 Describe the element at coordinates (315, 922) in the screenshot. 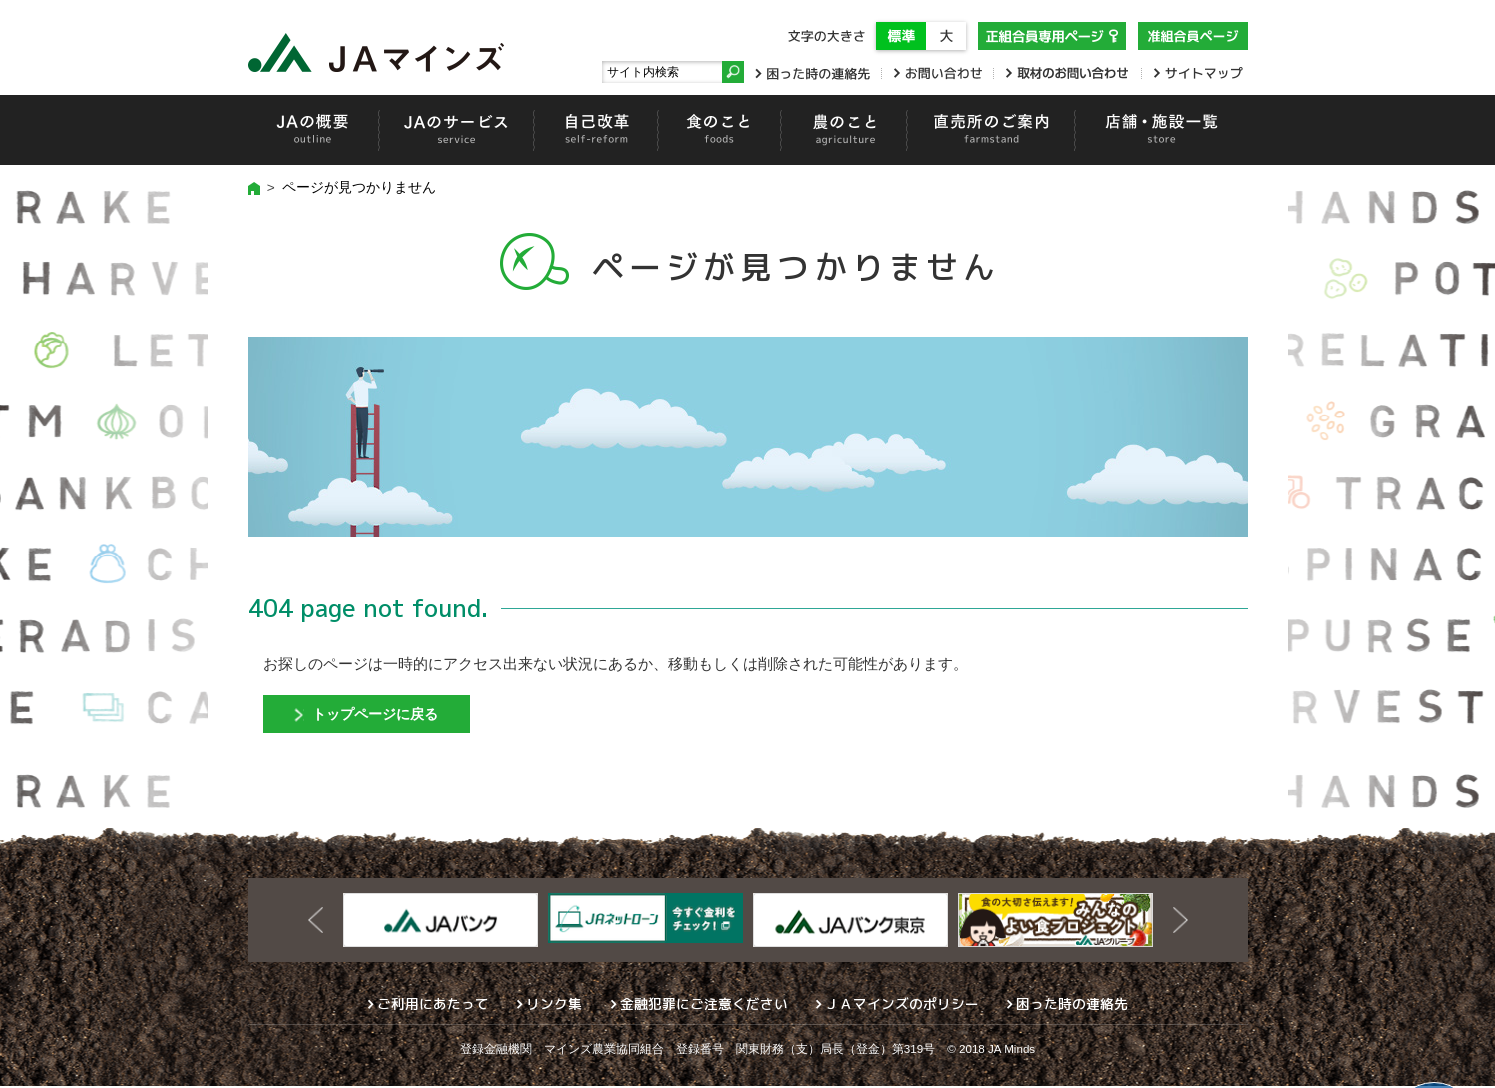

I see `Previous [button]` at that location.